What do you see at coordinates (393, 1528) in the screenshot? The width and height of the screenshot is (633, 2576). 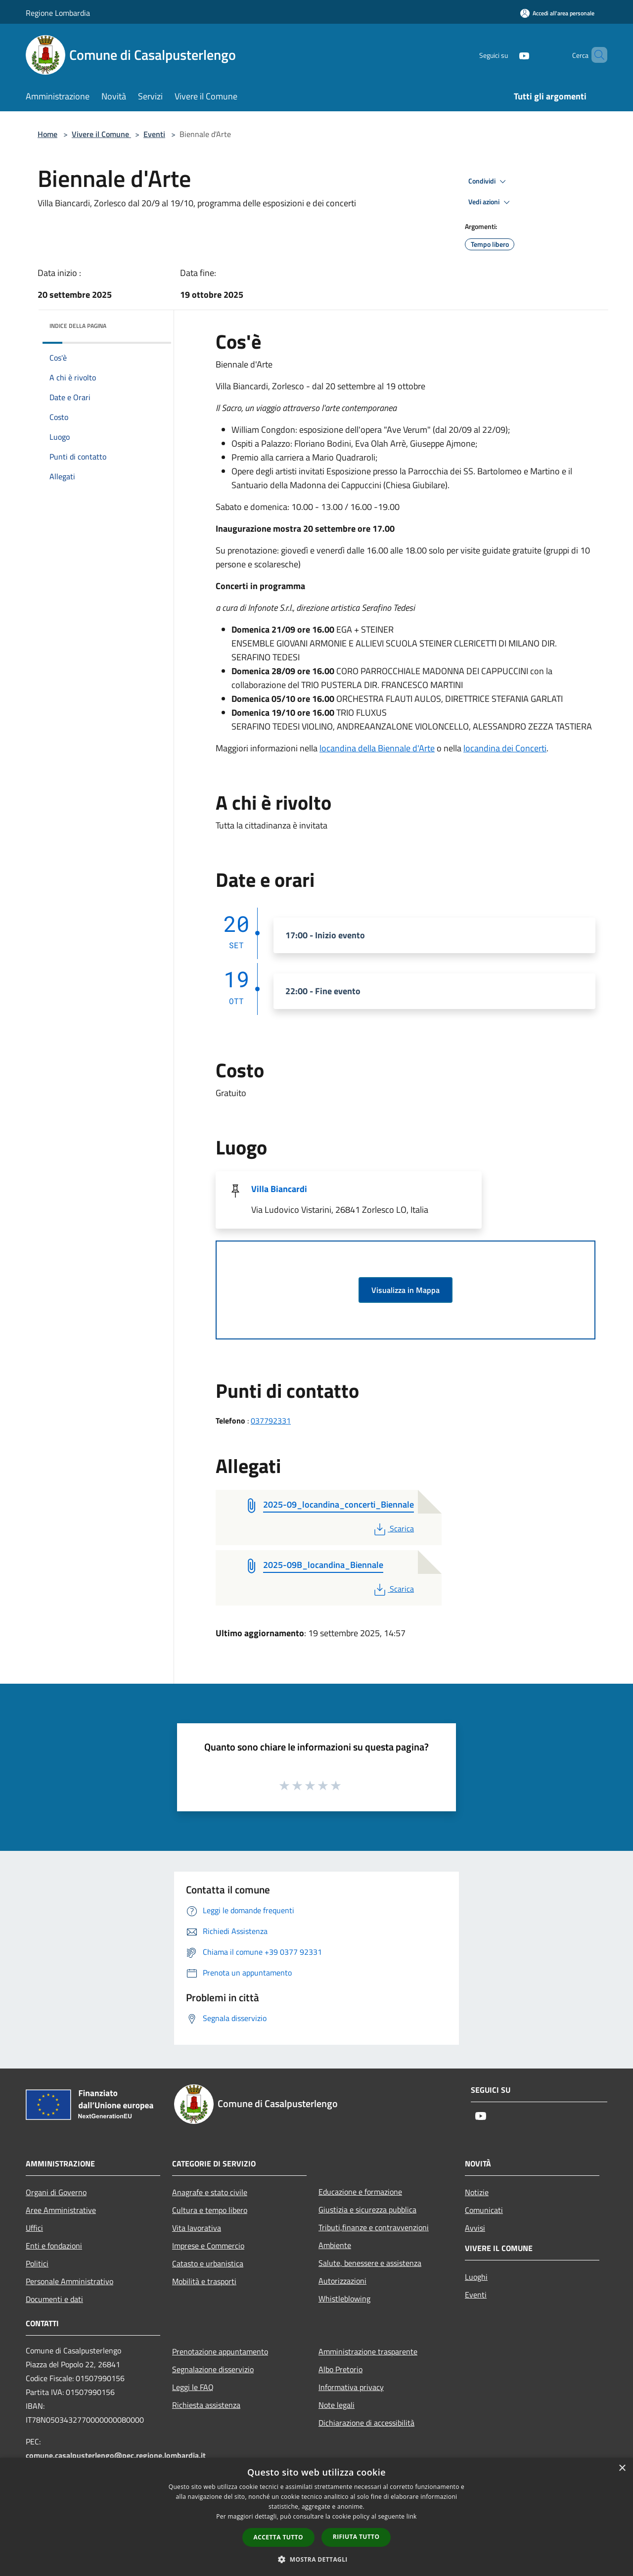 I see `Scarica` at bounding box center [393, 1528].